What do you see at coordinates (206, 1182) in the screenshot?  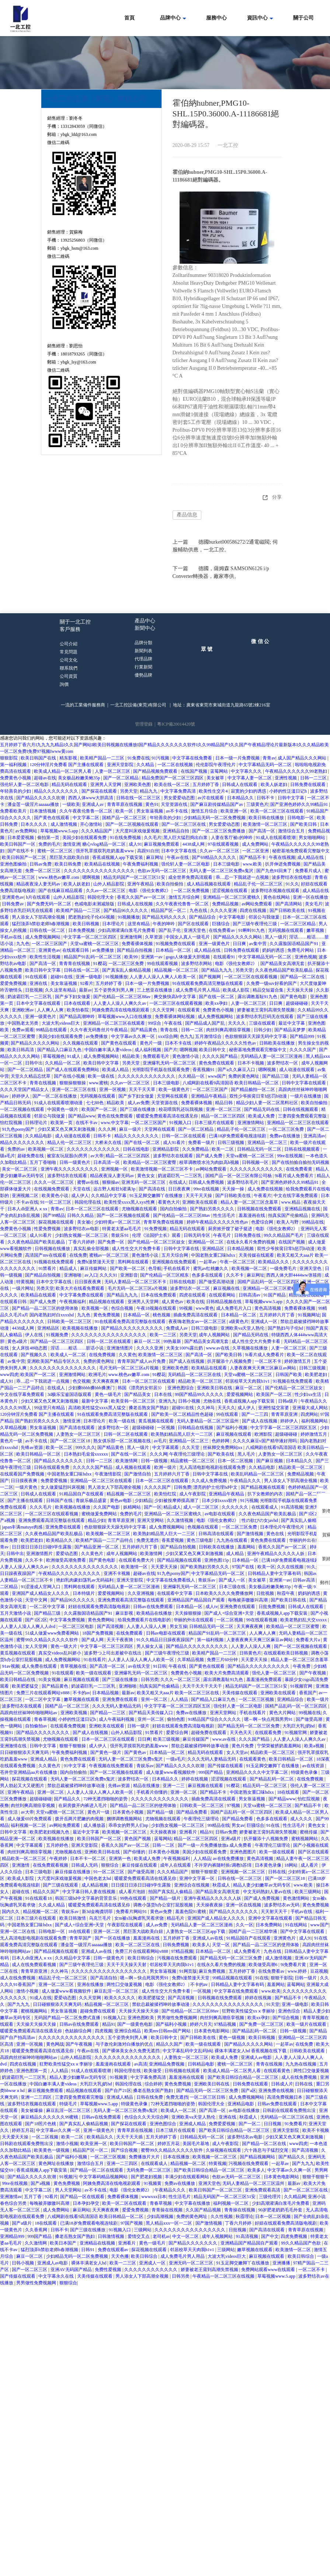 I see `日韩成人免费视频` at bounding box center [206, 1182].